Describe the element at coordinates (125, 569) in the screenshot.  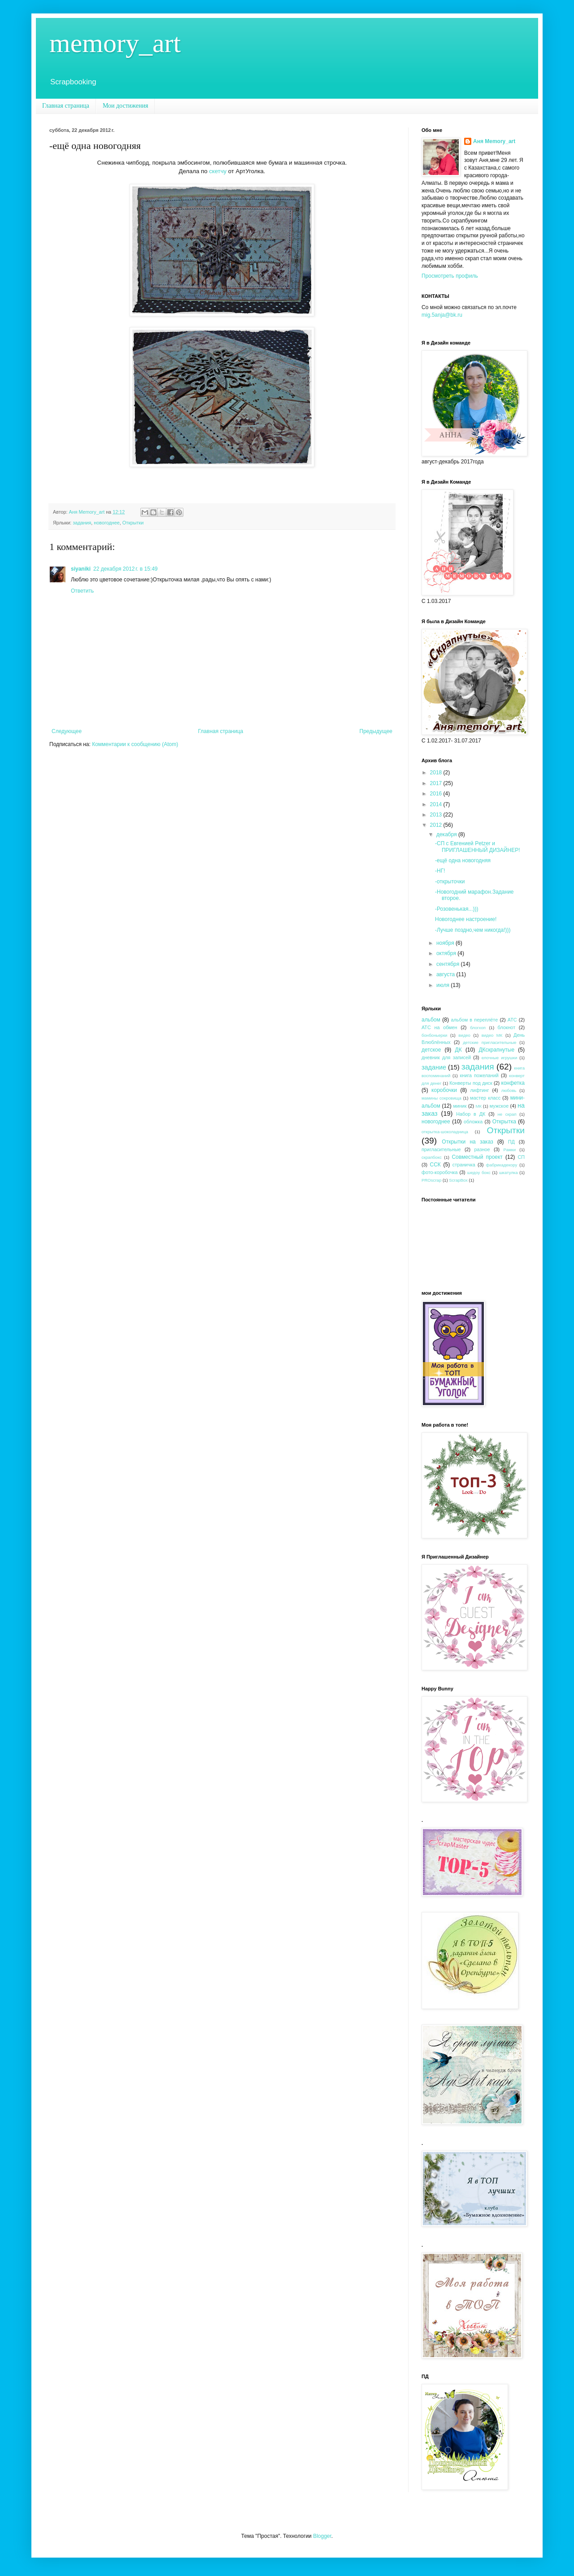
I see `22 декабря 2012 г. в 15:49` at that location.